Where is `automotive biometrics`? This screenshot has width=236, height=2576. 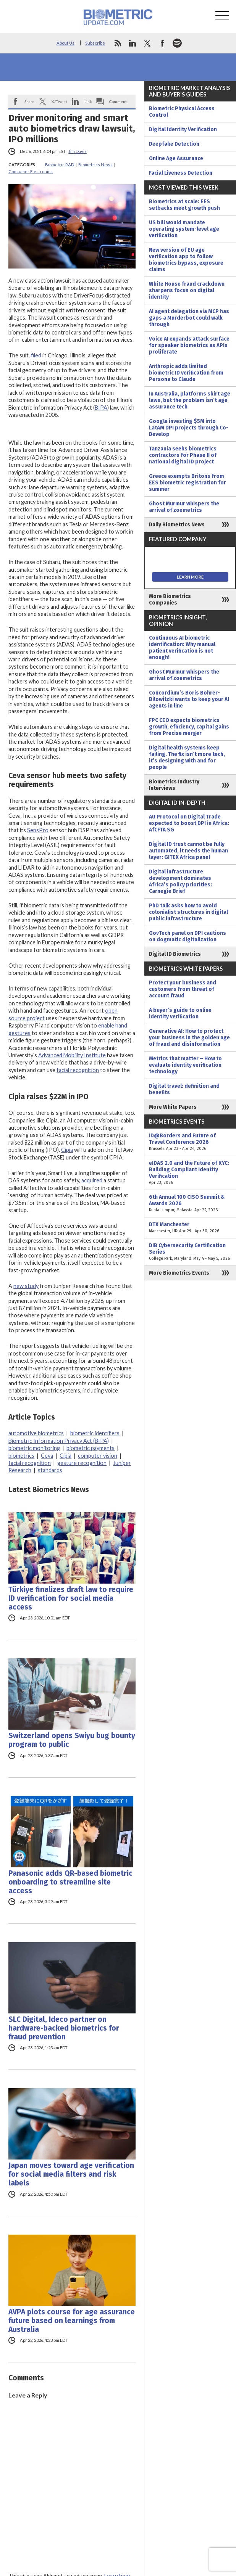
automotive biometrics is located at coordinates (36, 1433).